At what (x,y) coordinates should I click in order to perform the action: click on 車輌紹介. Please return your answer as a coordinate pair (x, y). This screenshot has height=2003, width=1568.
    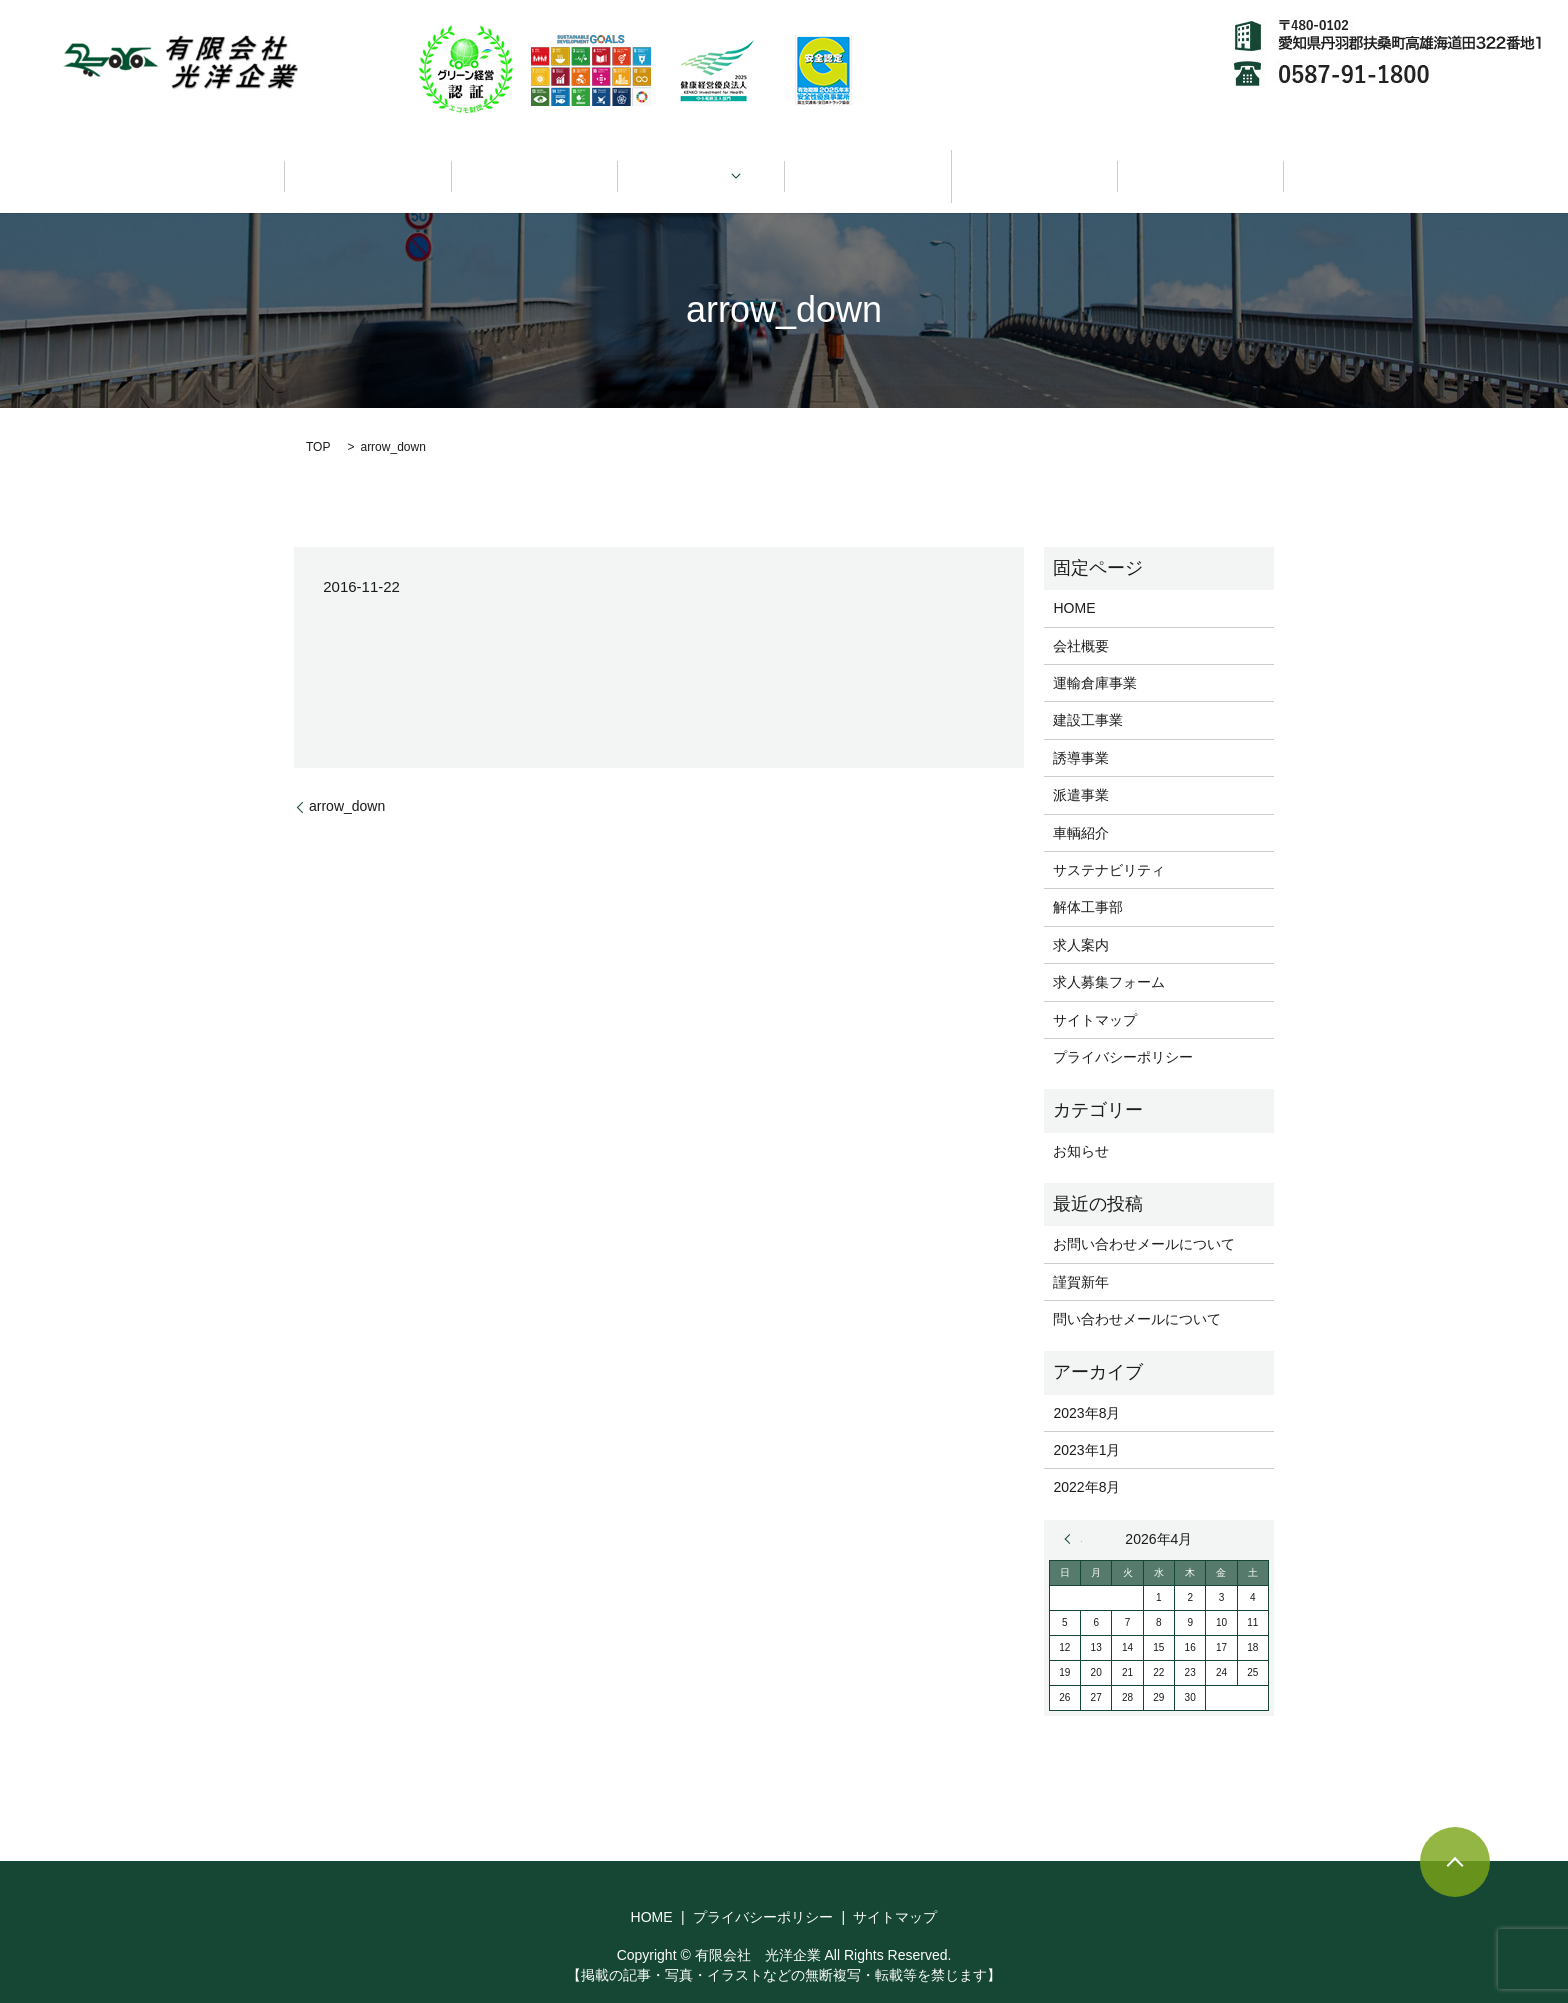
    Looking at the image, I should click on (868, 164).